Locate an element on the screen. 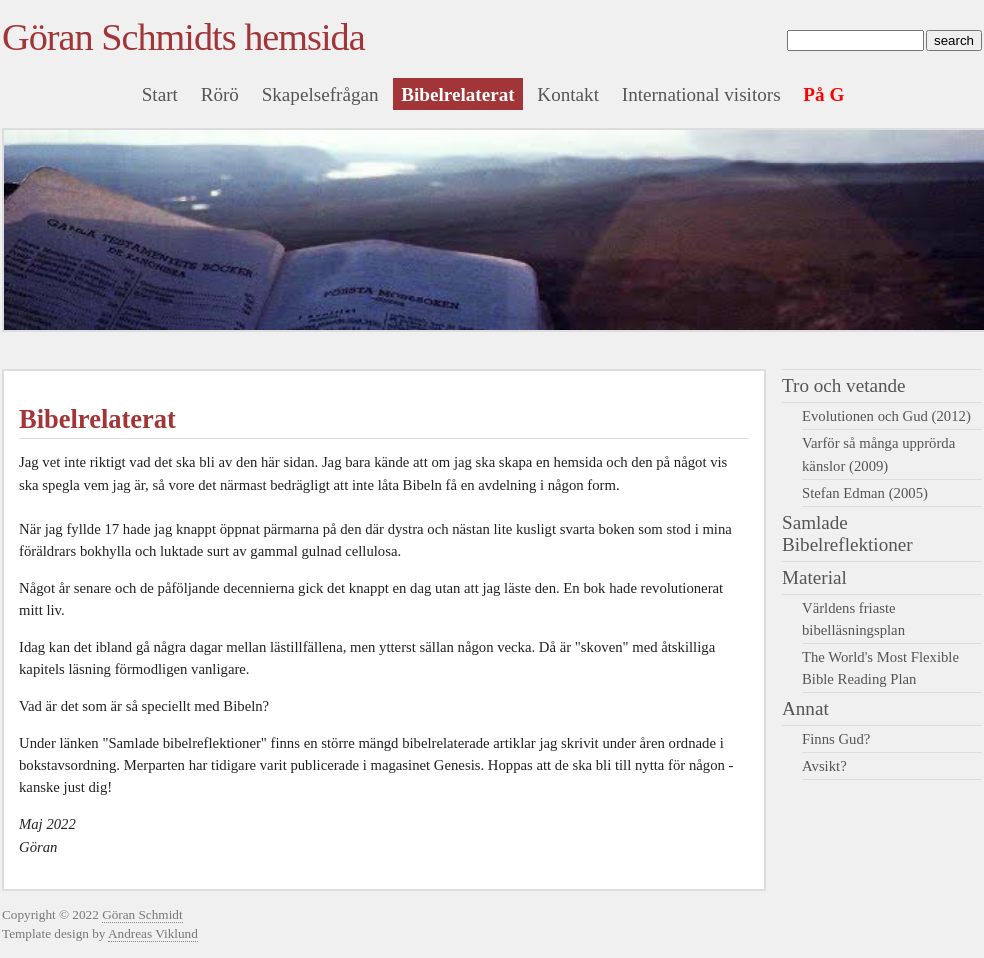  International visitors is located at coordinates (701, 94).